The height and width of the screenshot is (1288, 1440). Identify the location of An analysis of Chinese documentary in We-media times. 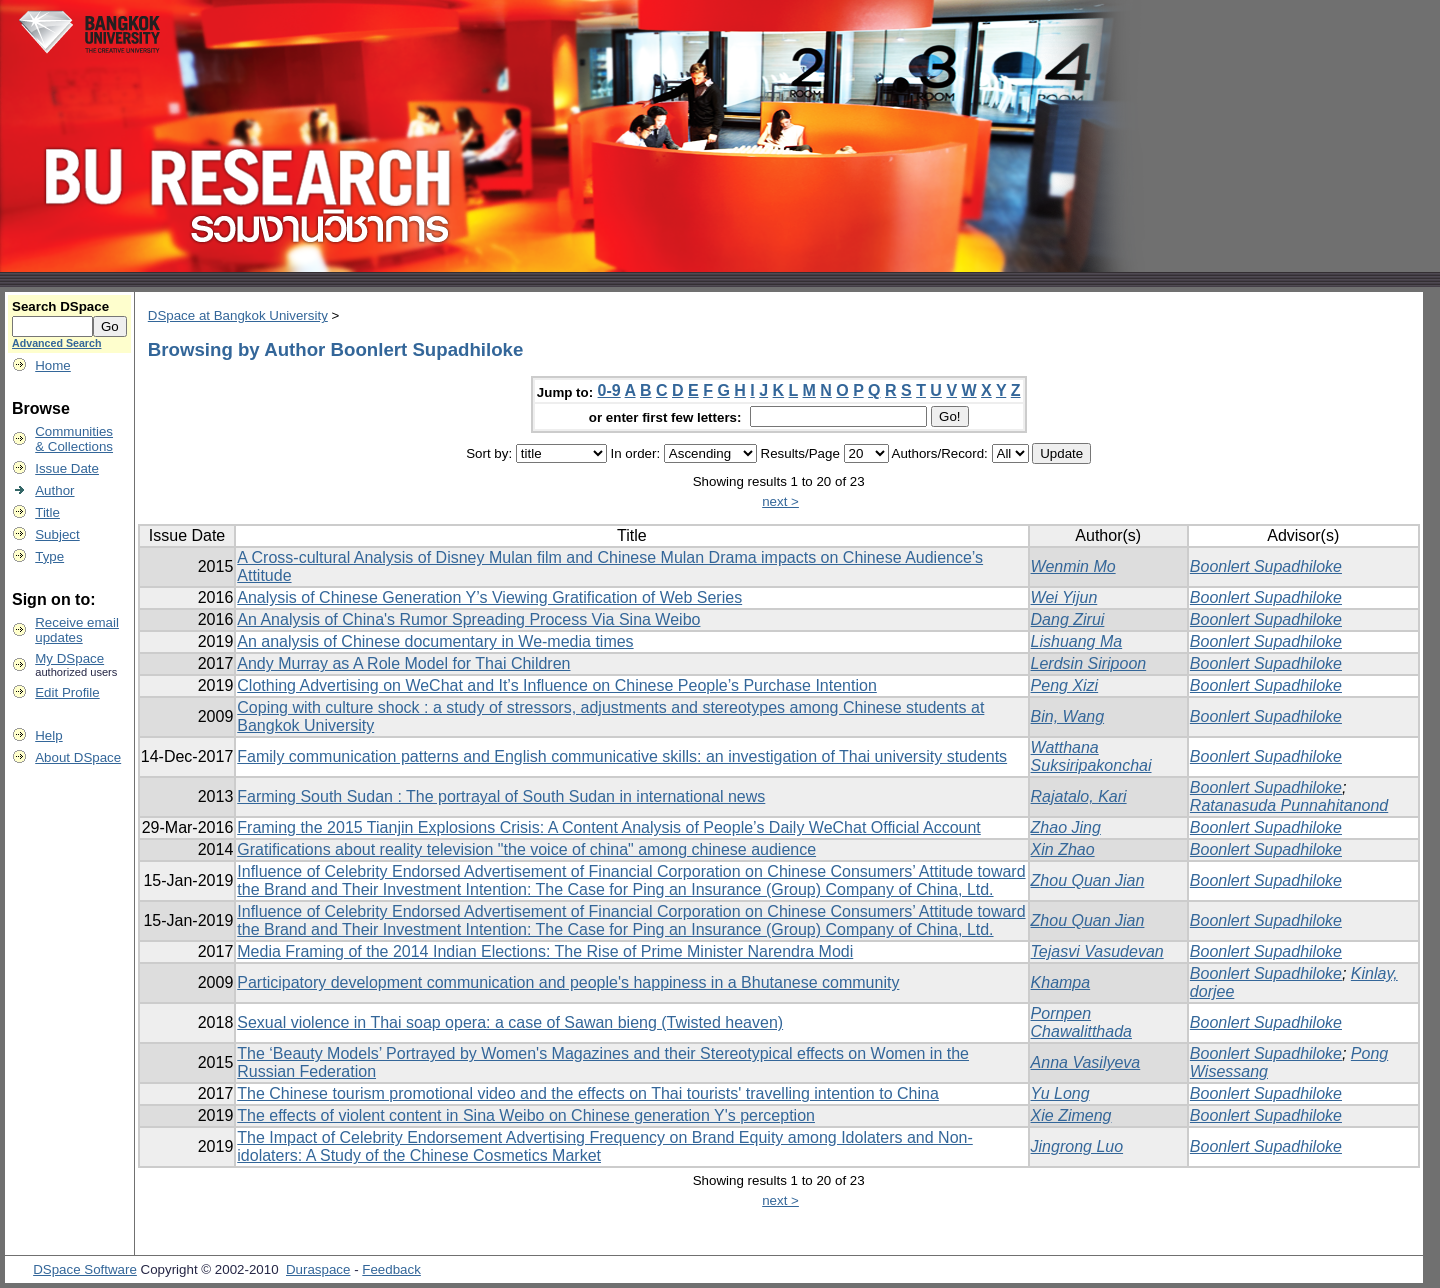
(435, 641).